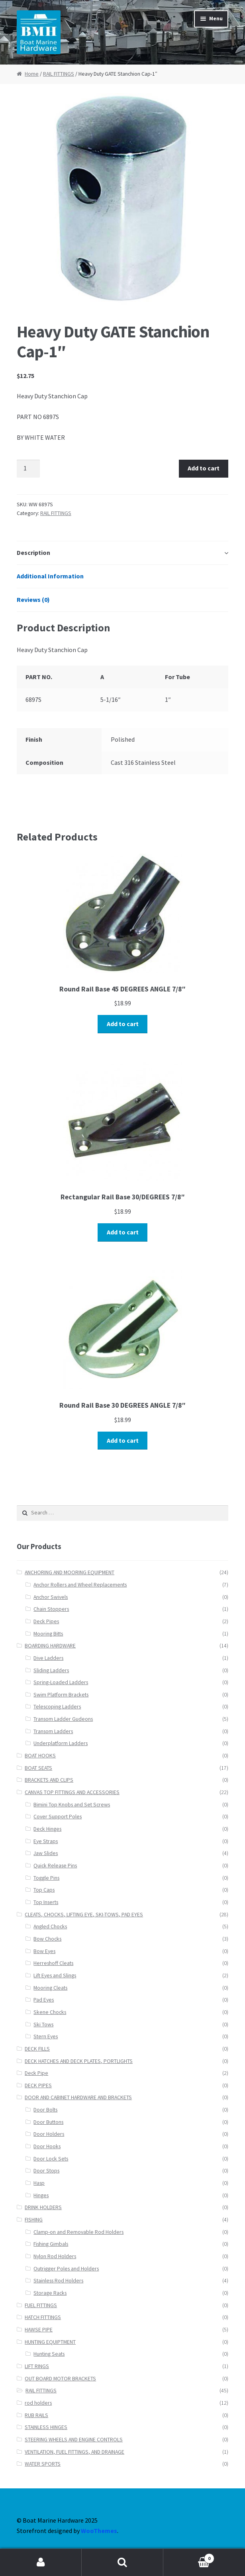 This screenshot has height=2576, width=245. I want to click on STAINLESS HINGES, so click(46, 2427).